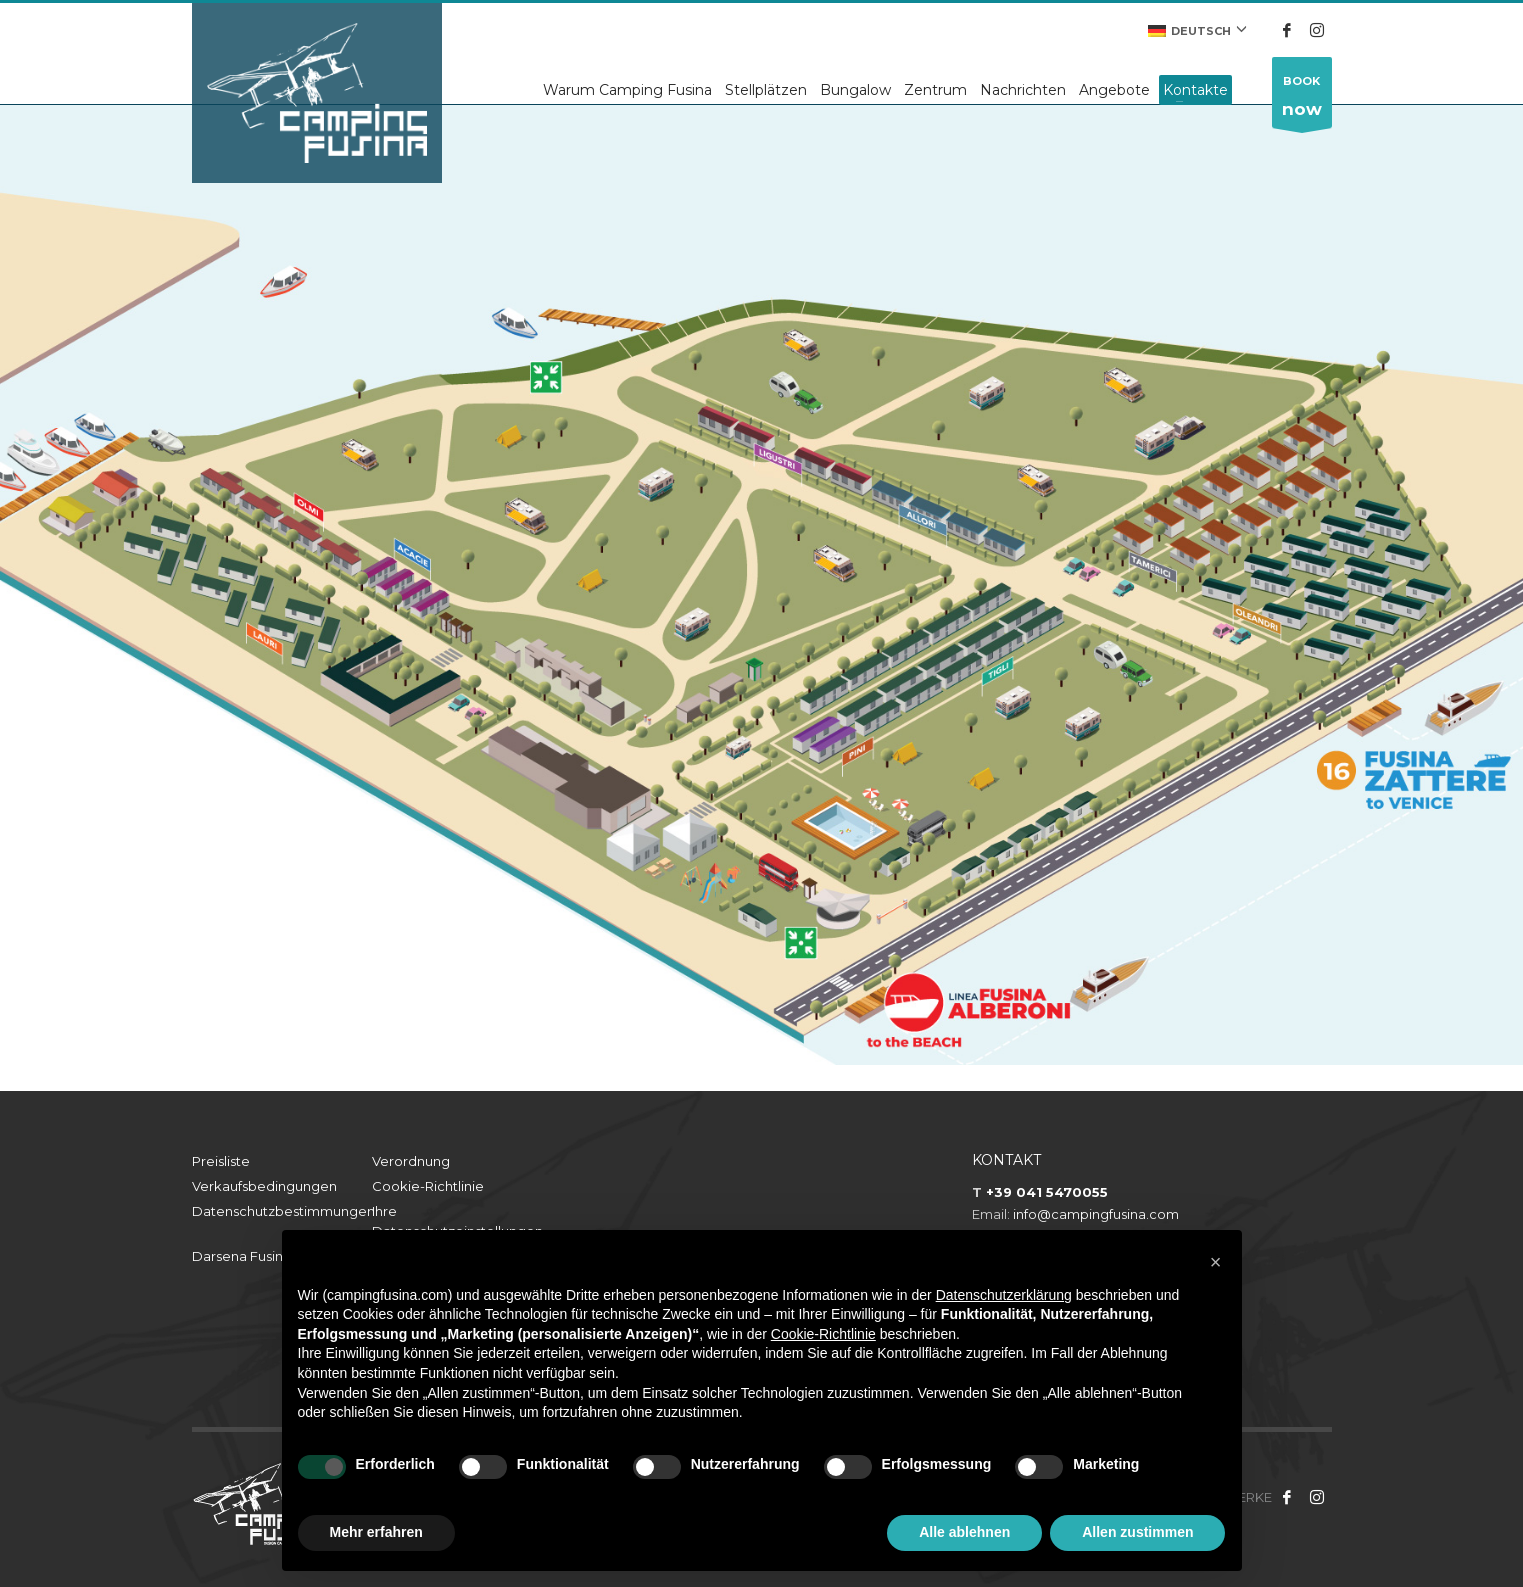 The height and width of the screenshot is (1587, 1523). What do you see at coordinates (376, 1532) in the screenshot?
I see `Mehr erfahren [button]` at bounding box center [376, 1532].